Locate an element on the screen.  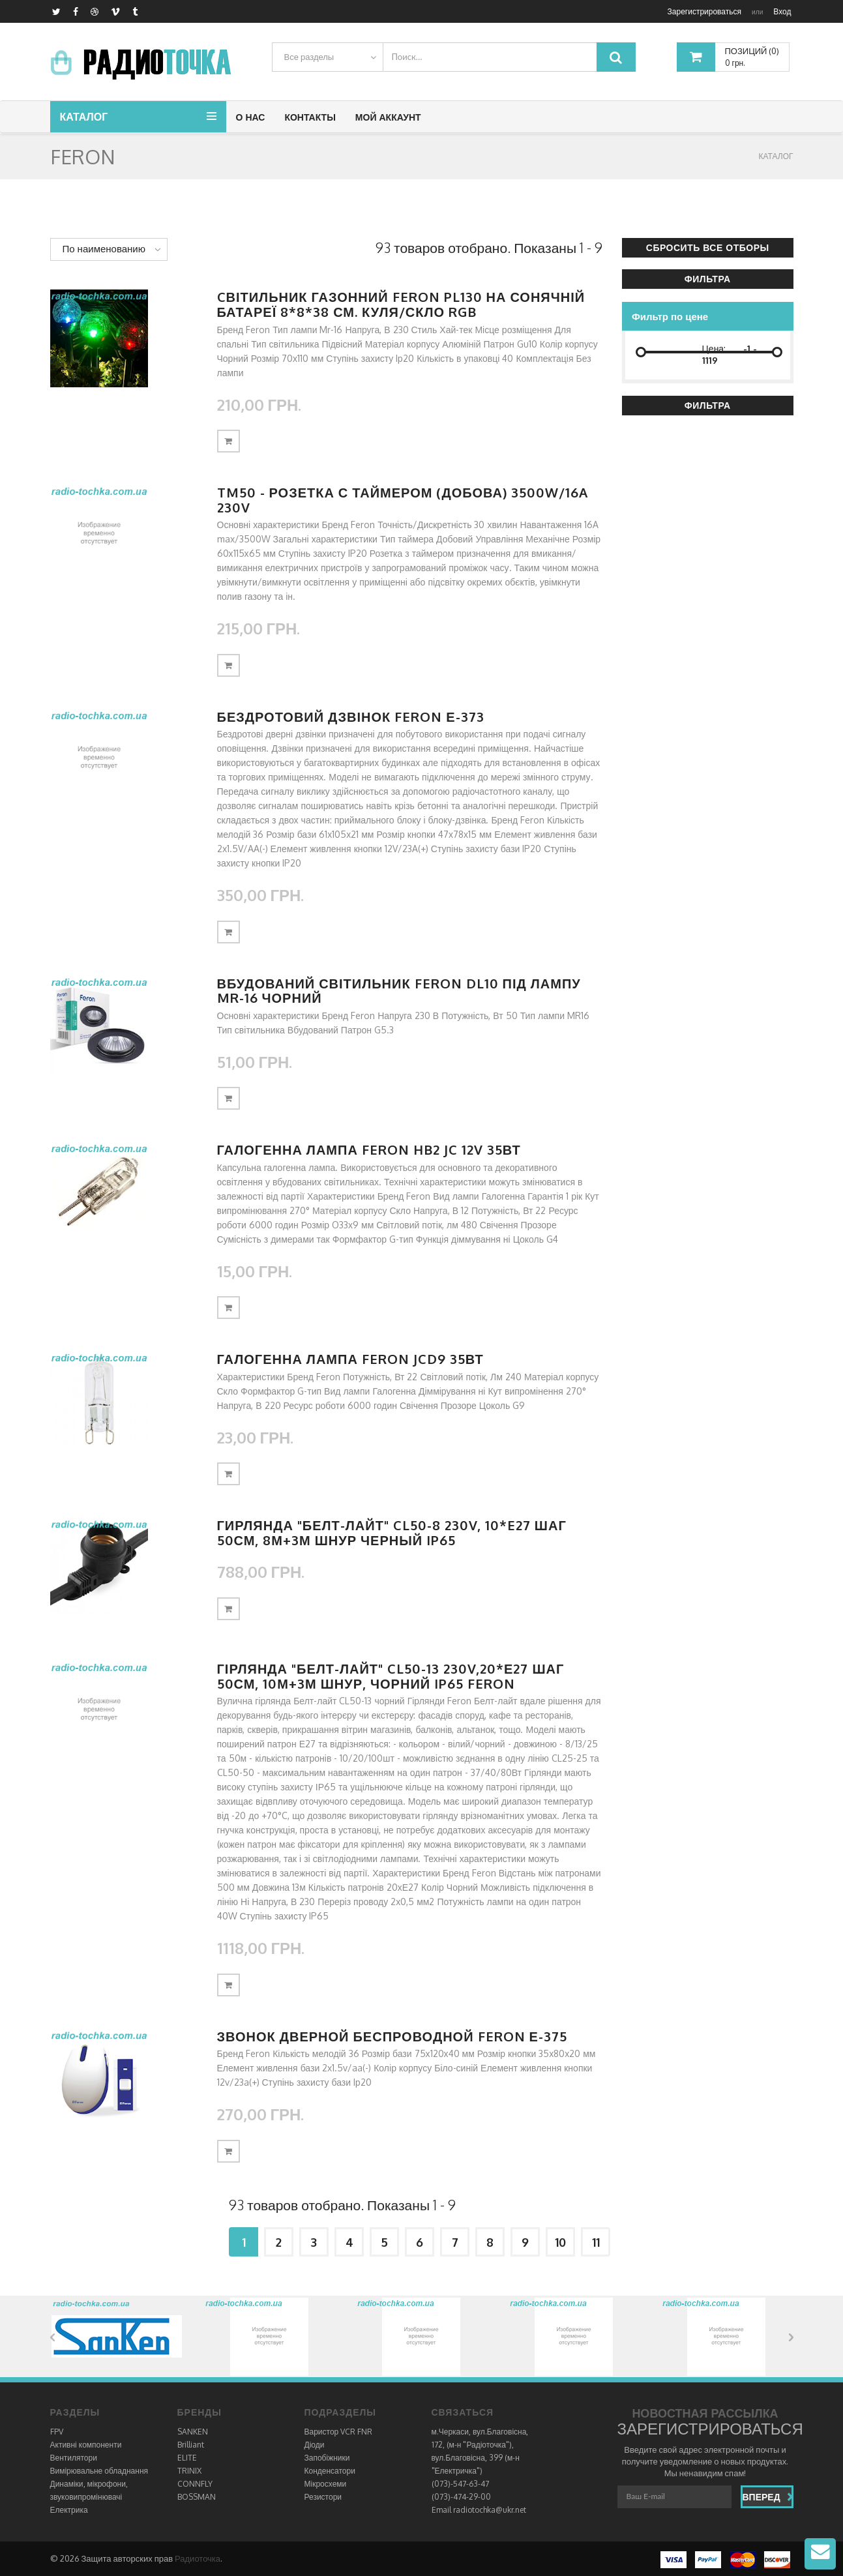
BOSSMAN is located at coordinates (196, 2497).